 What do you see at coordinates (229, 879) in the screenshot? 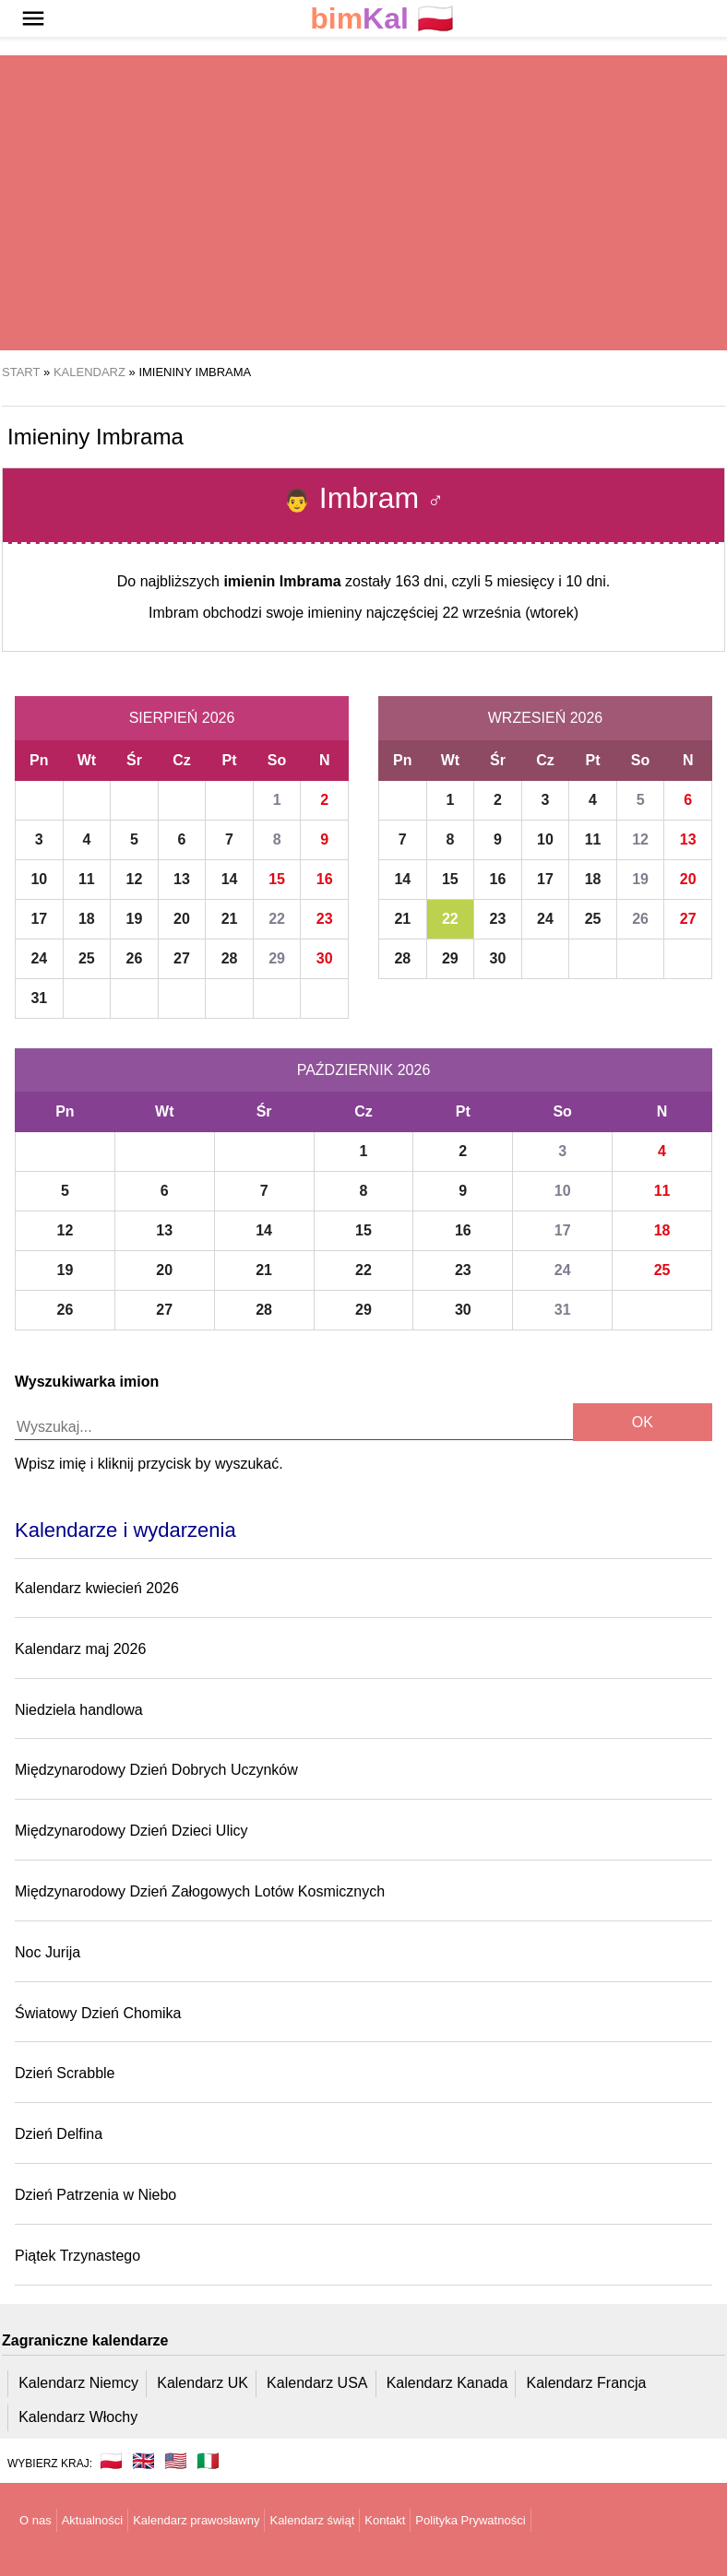
I see `14` at bounding box center [229, 879].